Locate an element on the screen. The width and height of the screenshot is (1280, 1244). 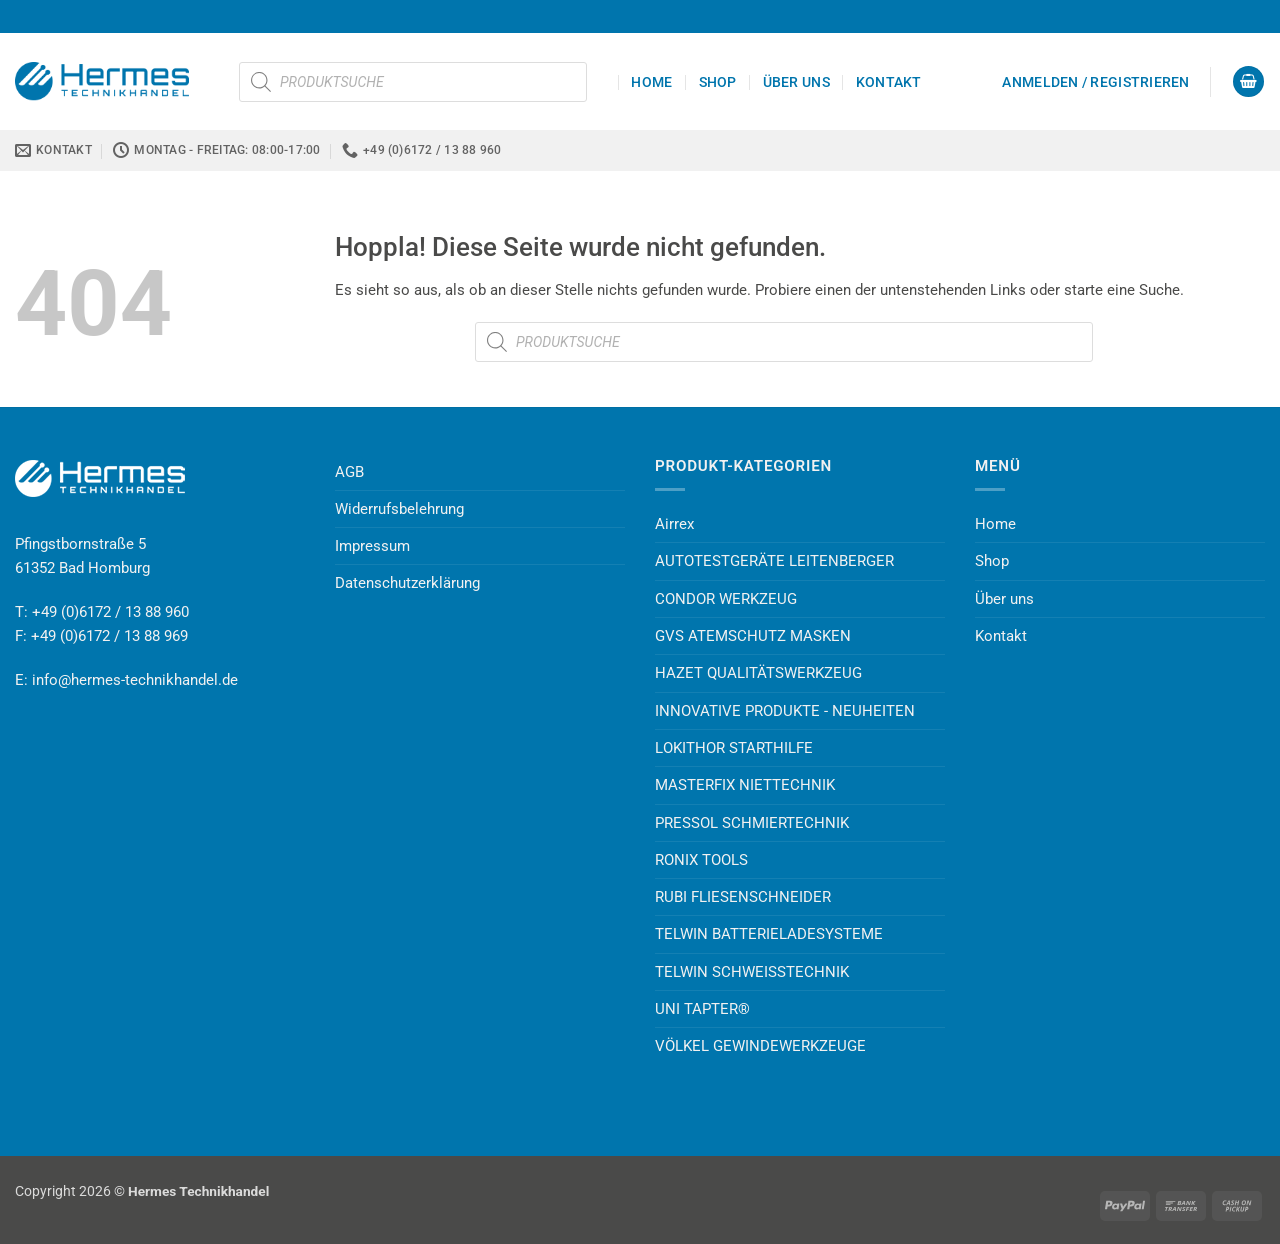
Widerrufsbelehrung is located at coordinates (399, 509).